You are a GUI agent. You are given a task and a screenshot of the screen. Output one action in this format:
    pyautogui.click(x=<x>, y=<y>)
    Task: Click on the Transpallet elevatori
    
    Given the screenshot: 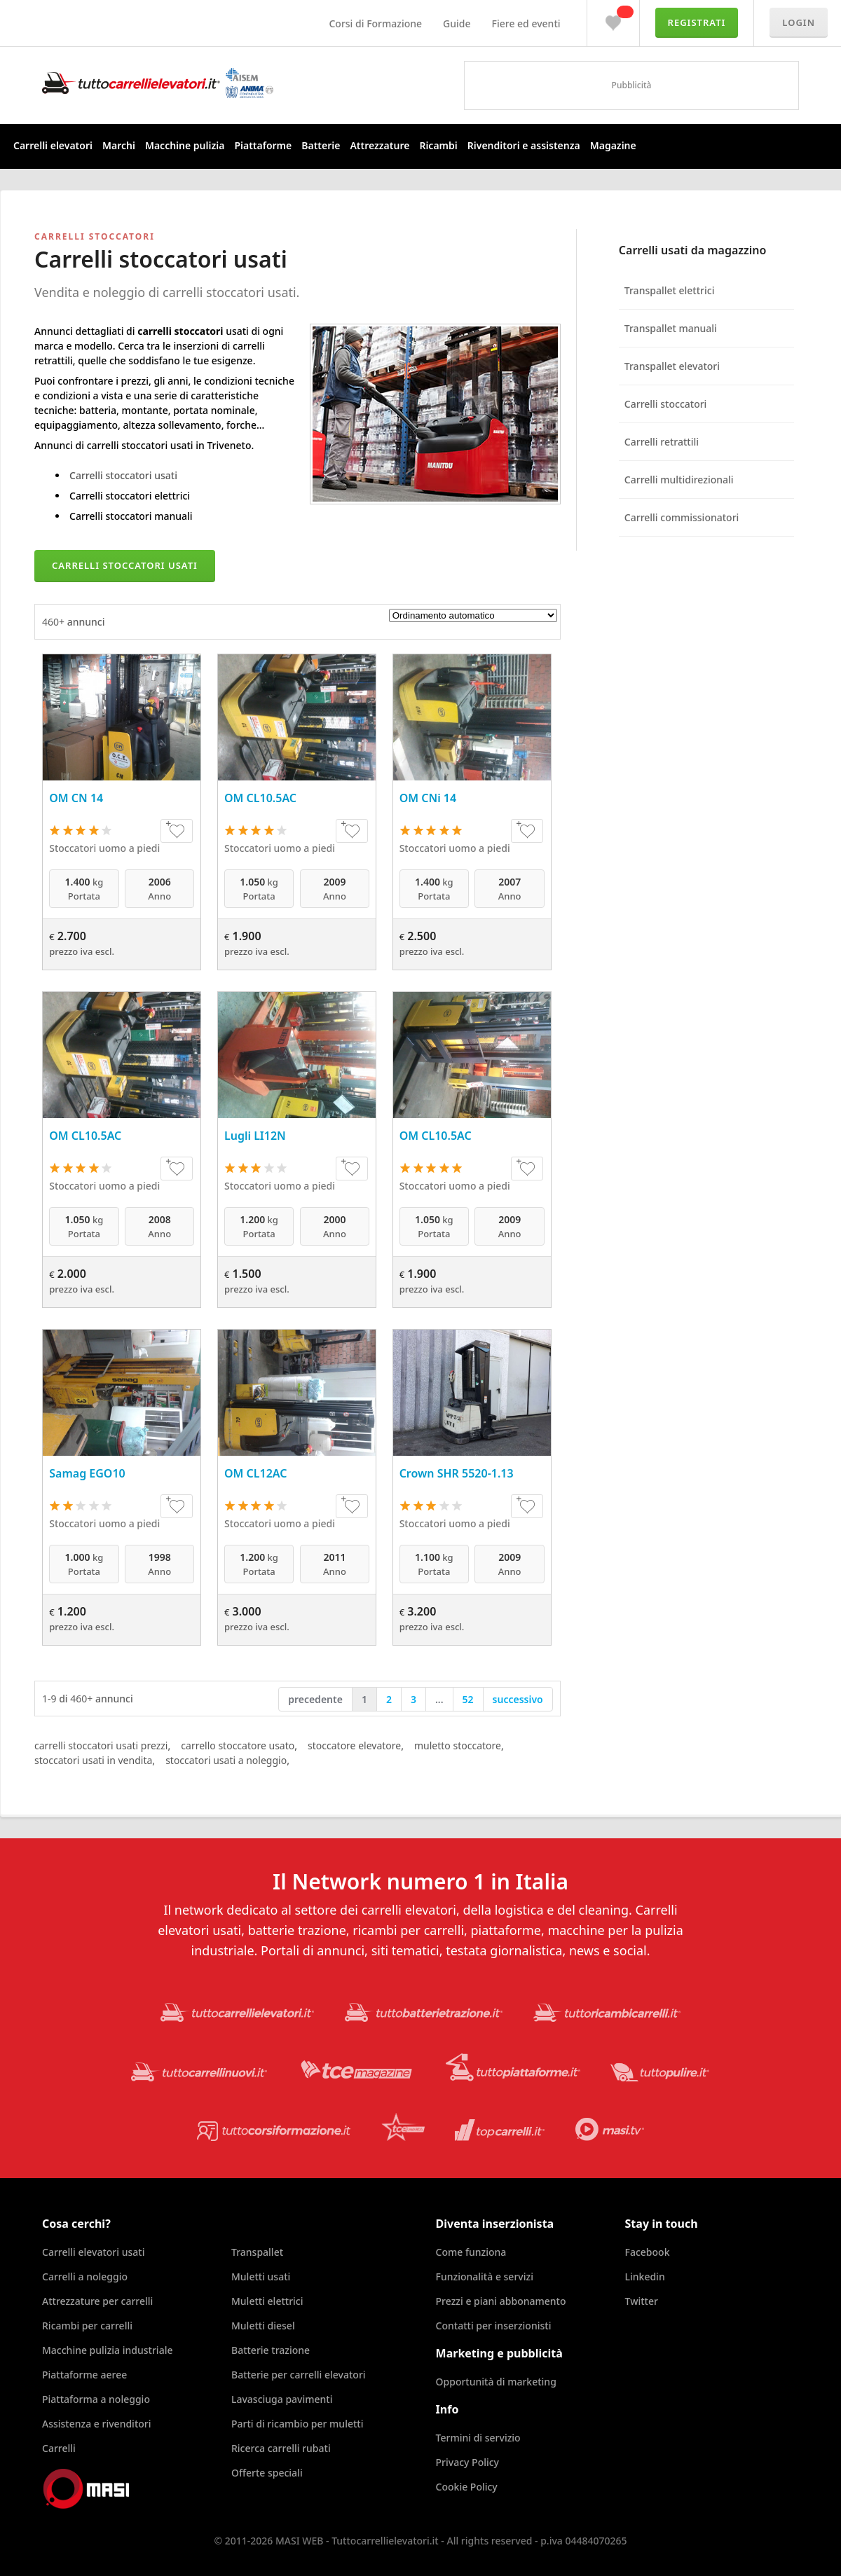 What is the action you would take?
    pyautogui.click(x=672, y=366)
    